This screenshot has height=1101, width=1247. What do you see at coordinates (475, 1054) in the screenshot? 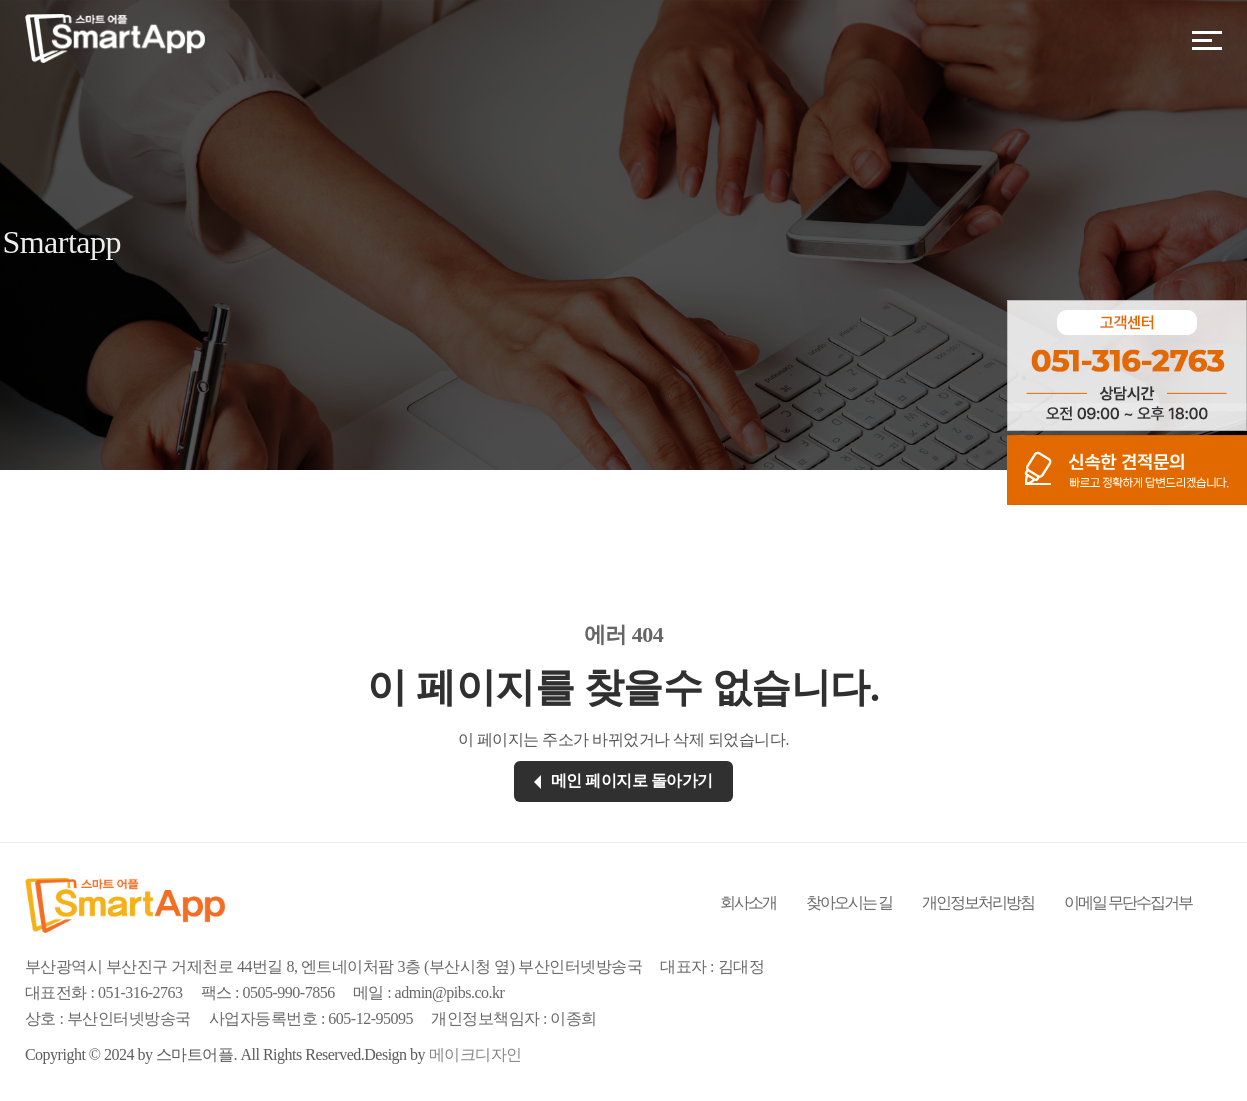
I see `메이크디자인` at bounding box center [475, 1054].